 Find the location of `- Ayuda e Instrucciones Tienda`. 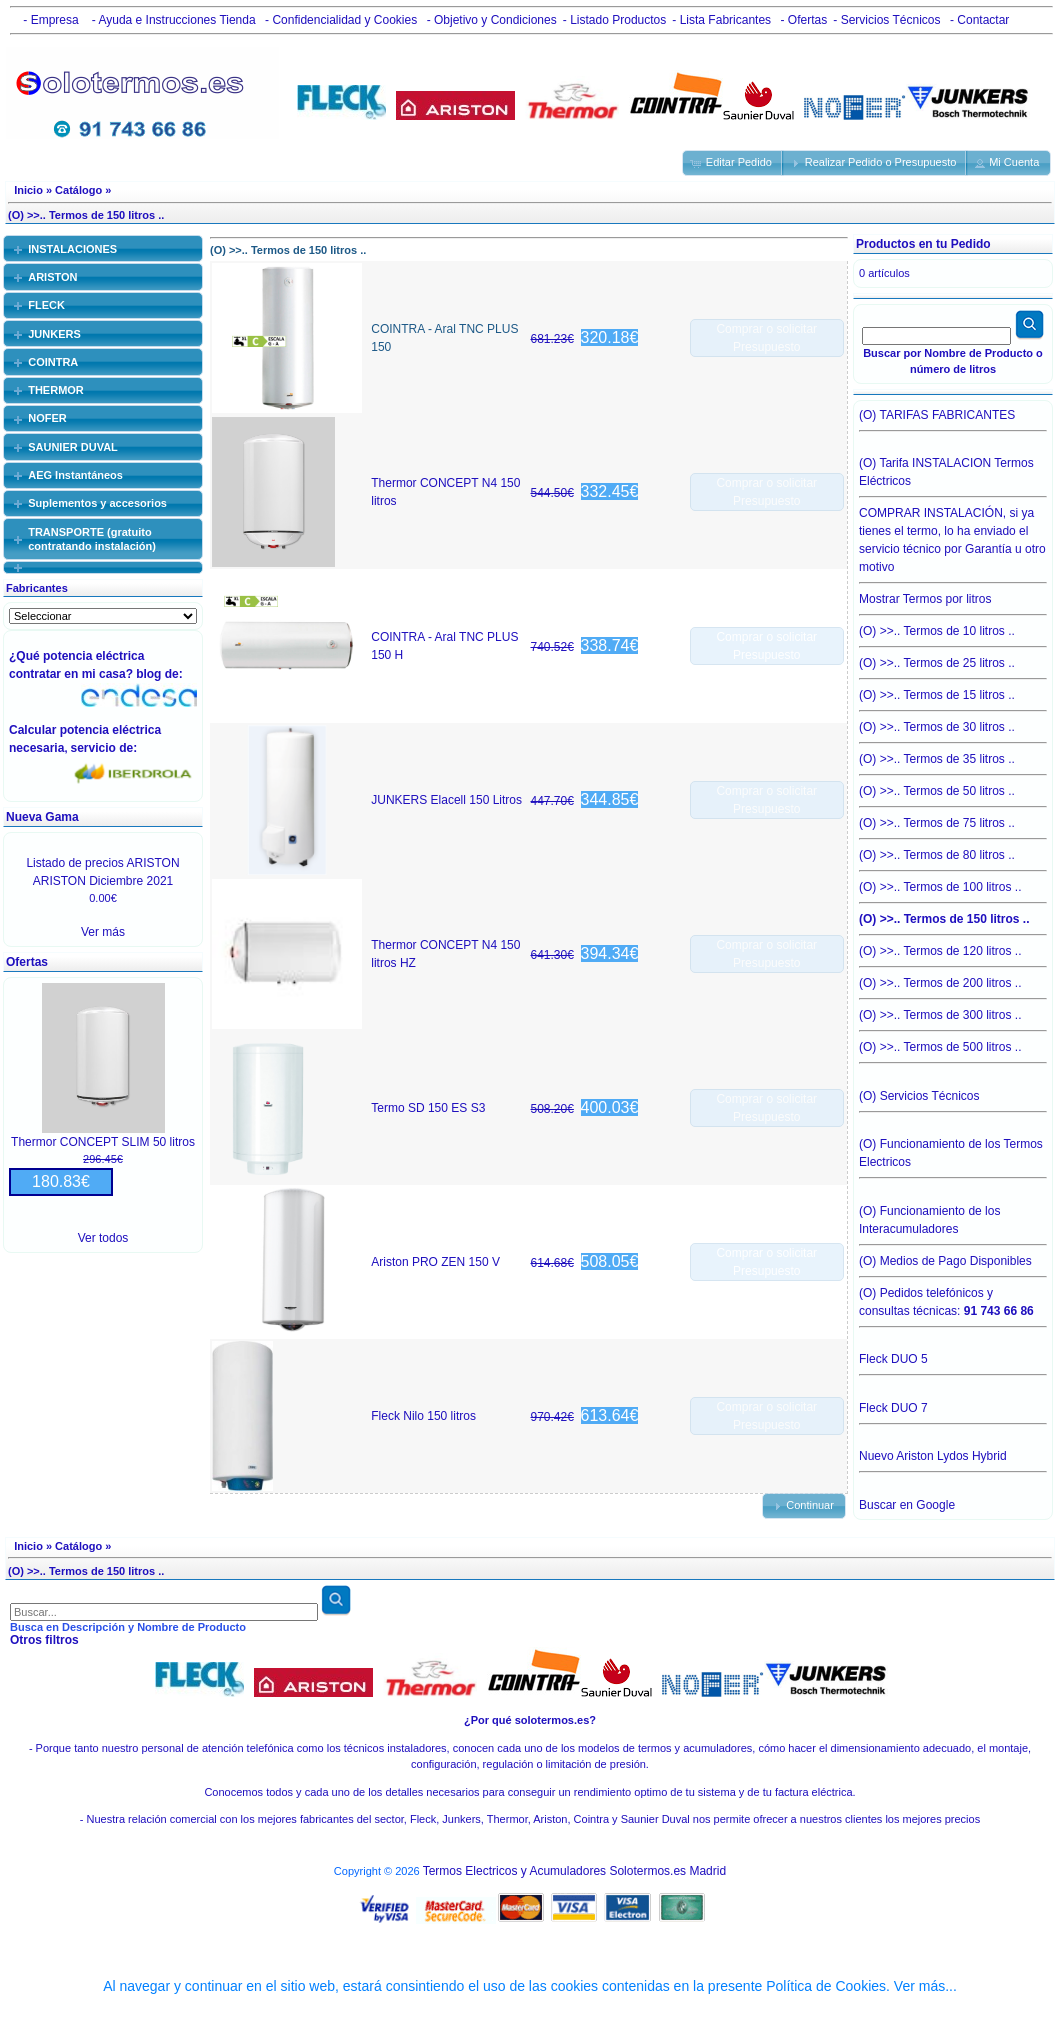

- Ayuda e Instrucciones Tienda is located at coordinates (171, 20).